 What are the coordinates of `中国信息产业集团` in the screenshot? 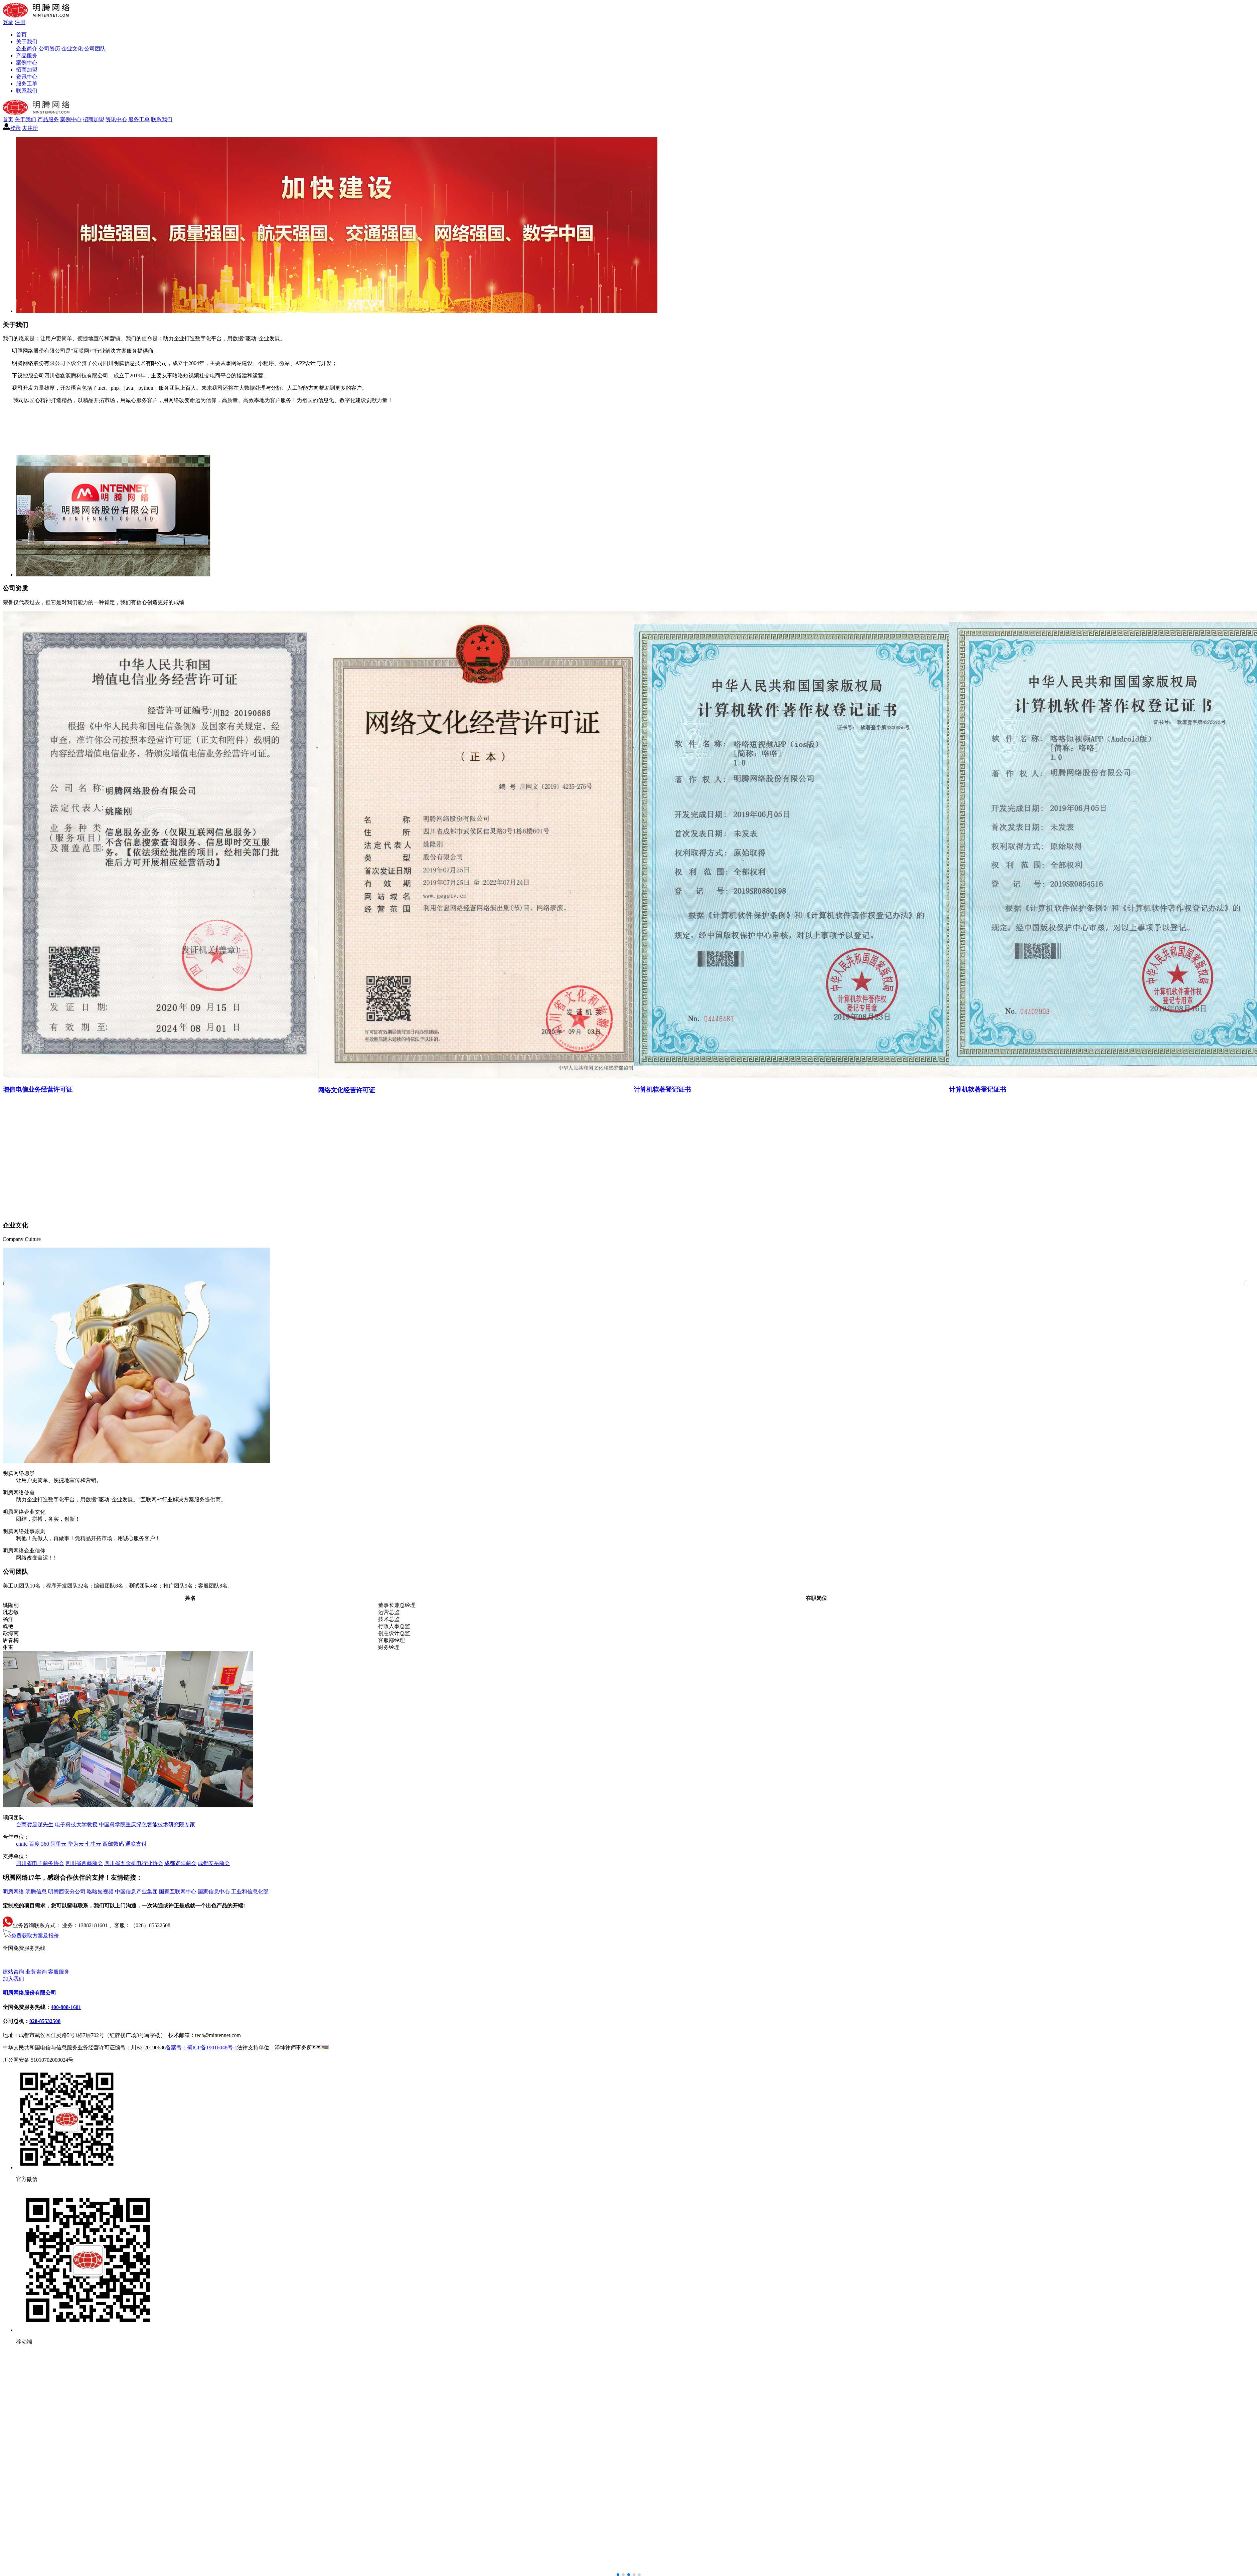 It's located at (136, 1891).